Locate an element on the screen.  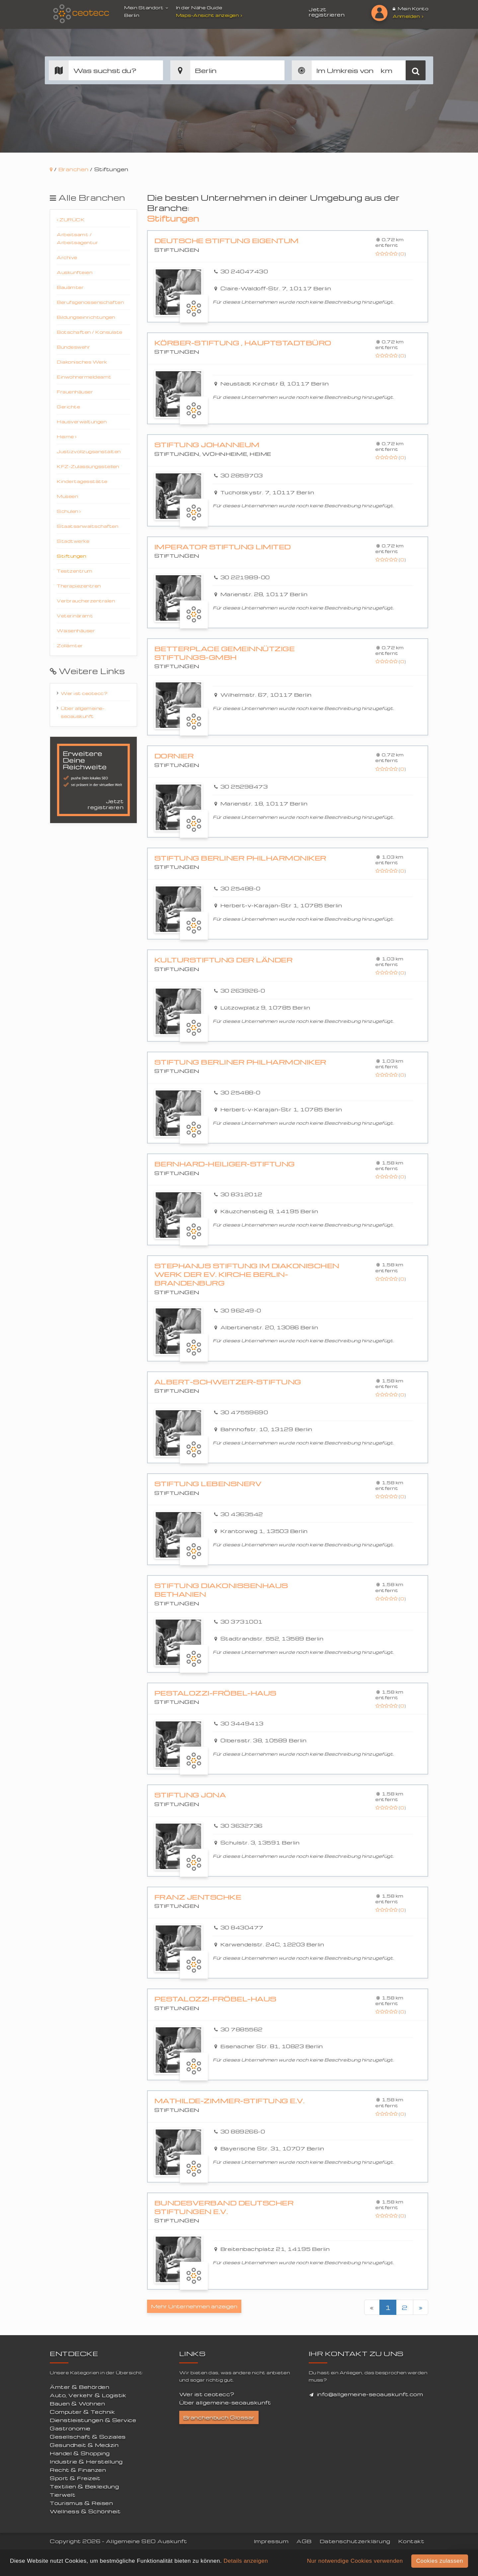
betterplace gemeinnützige Stiftungs-GmbH is located at coordinates (224, 653).